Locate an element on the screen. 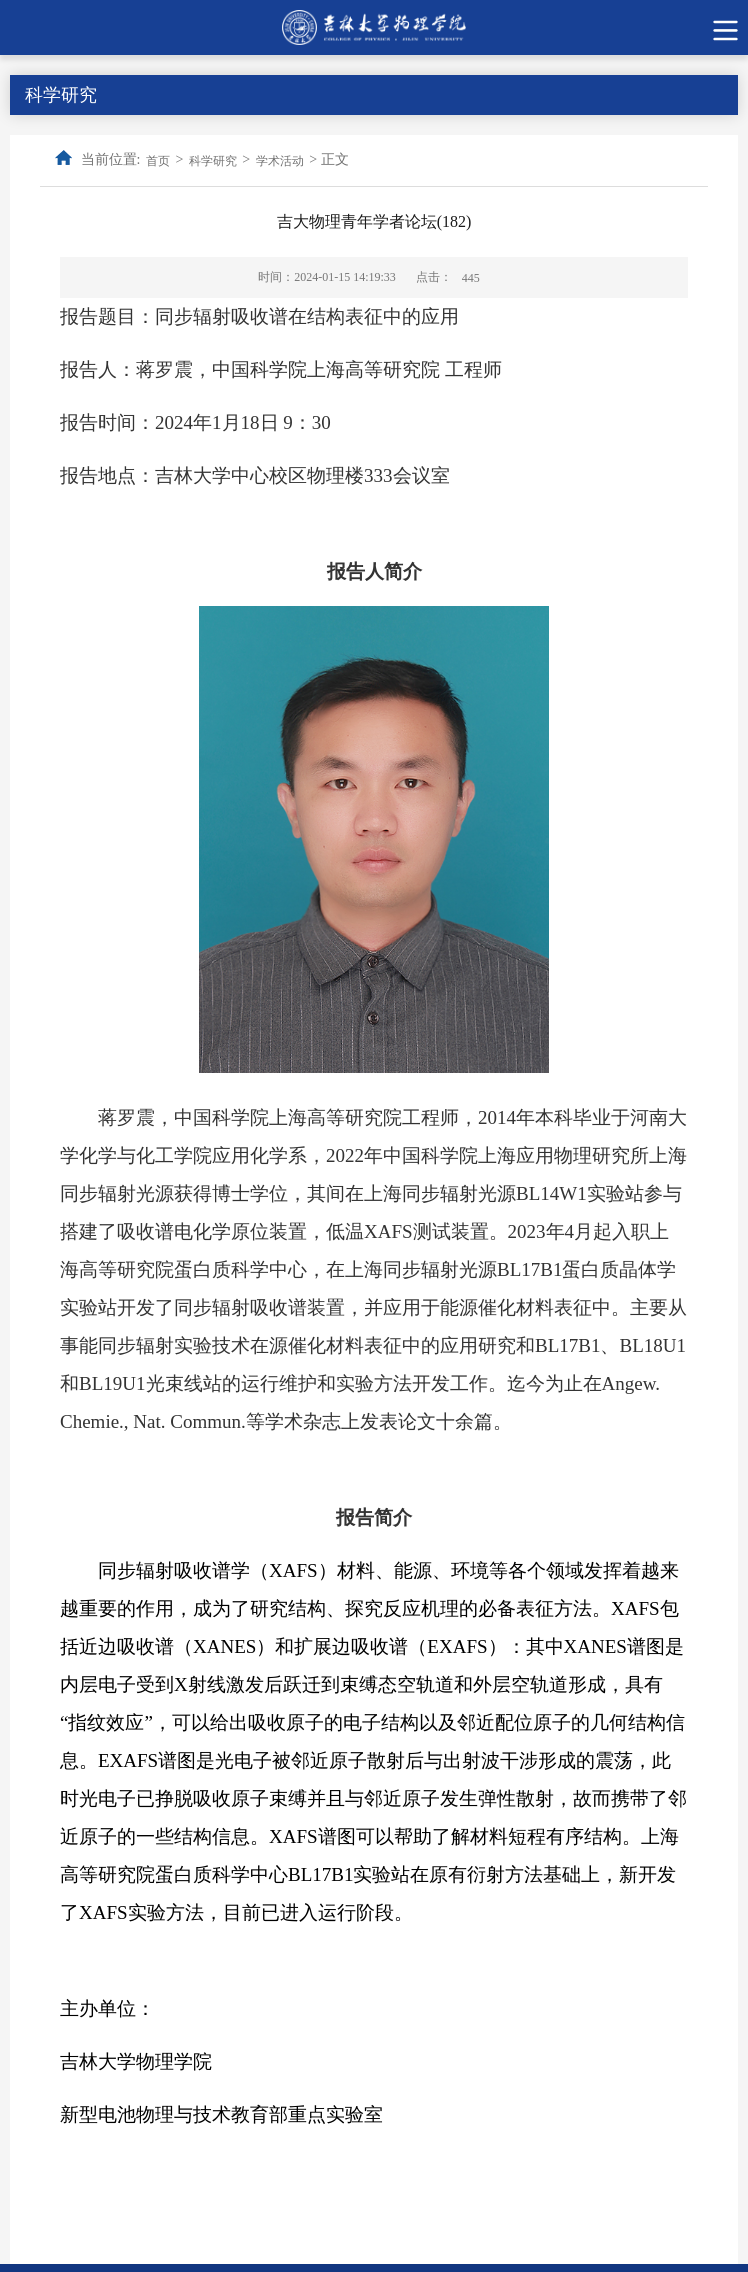 The width and height of the screenshot is (748, 2272). 首页 is located at coordinates (158, 161).